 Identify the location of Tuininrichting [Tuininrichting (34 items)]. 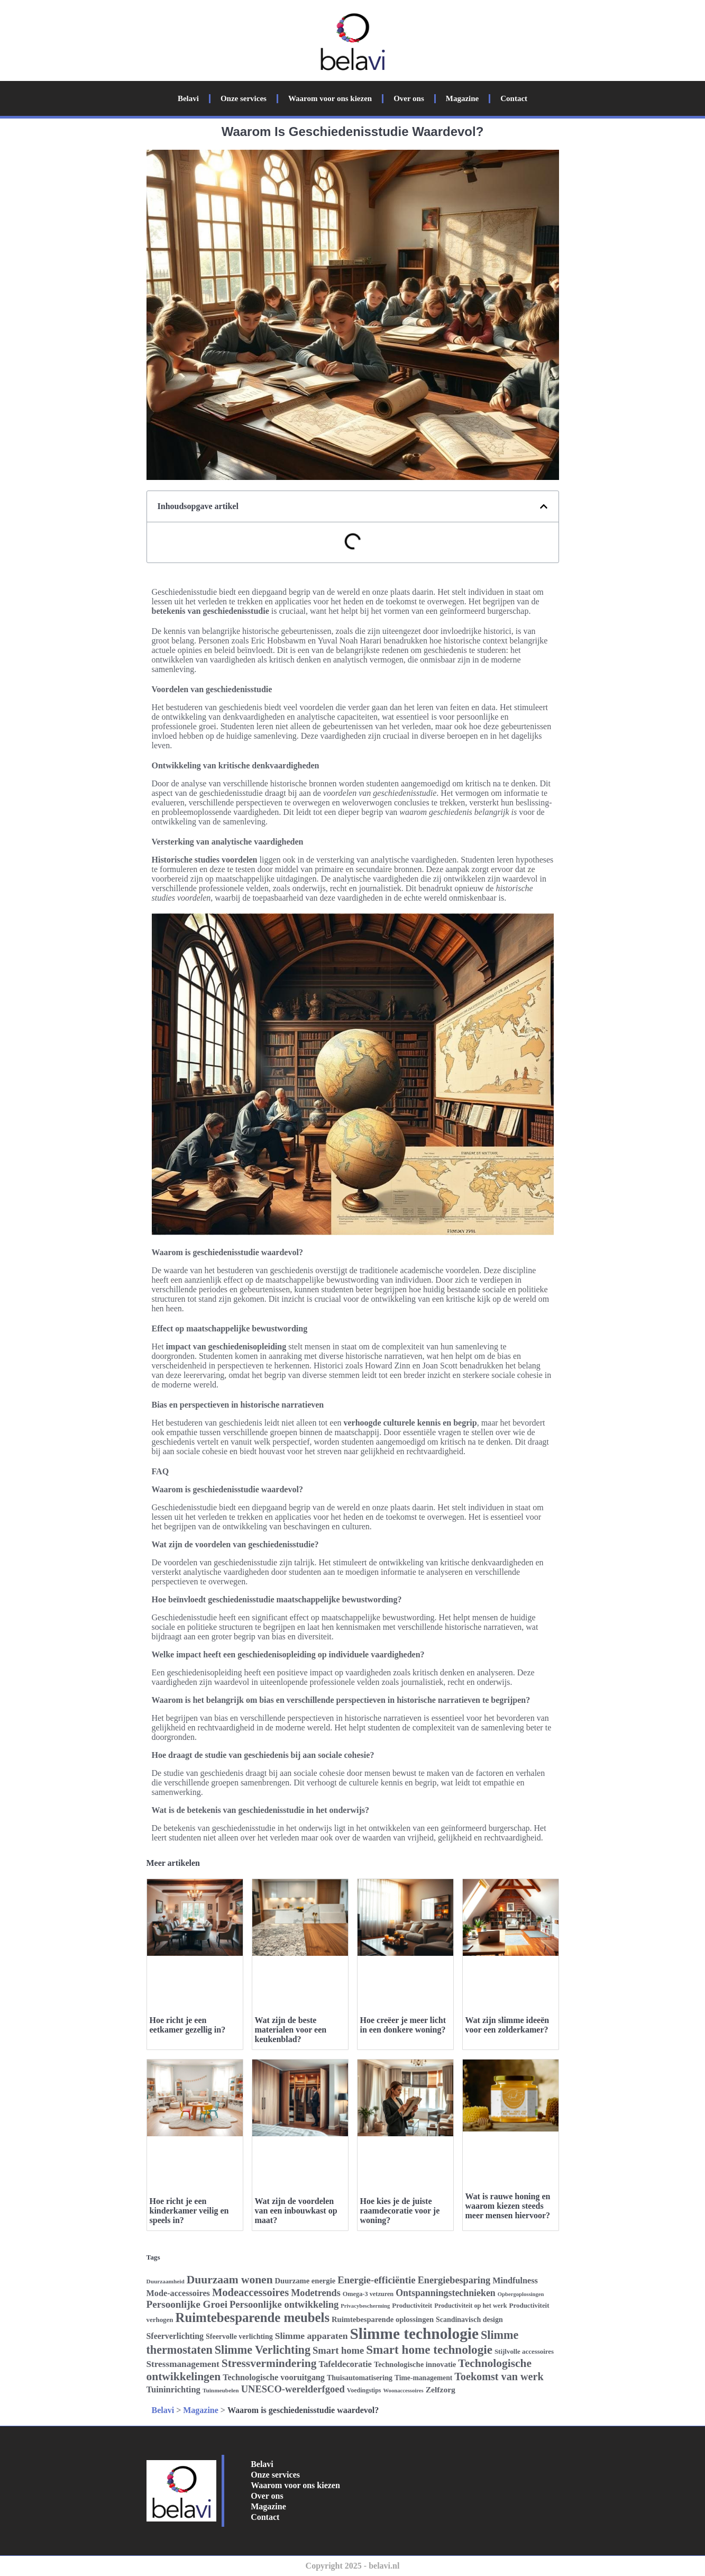
(173, 2389).